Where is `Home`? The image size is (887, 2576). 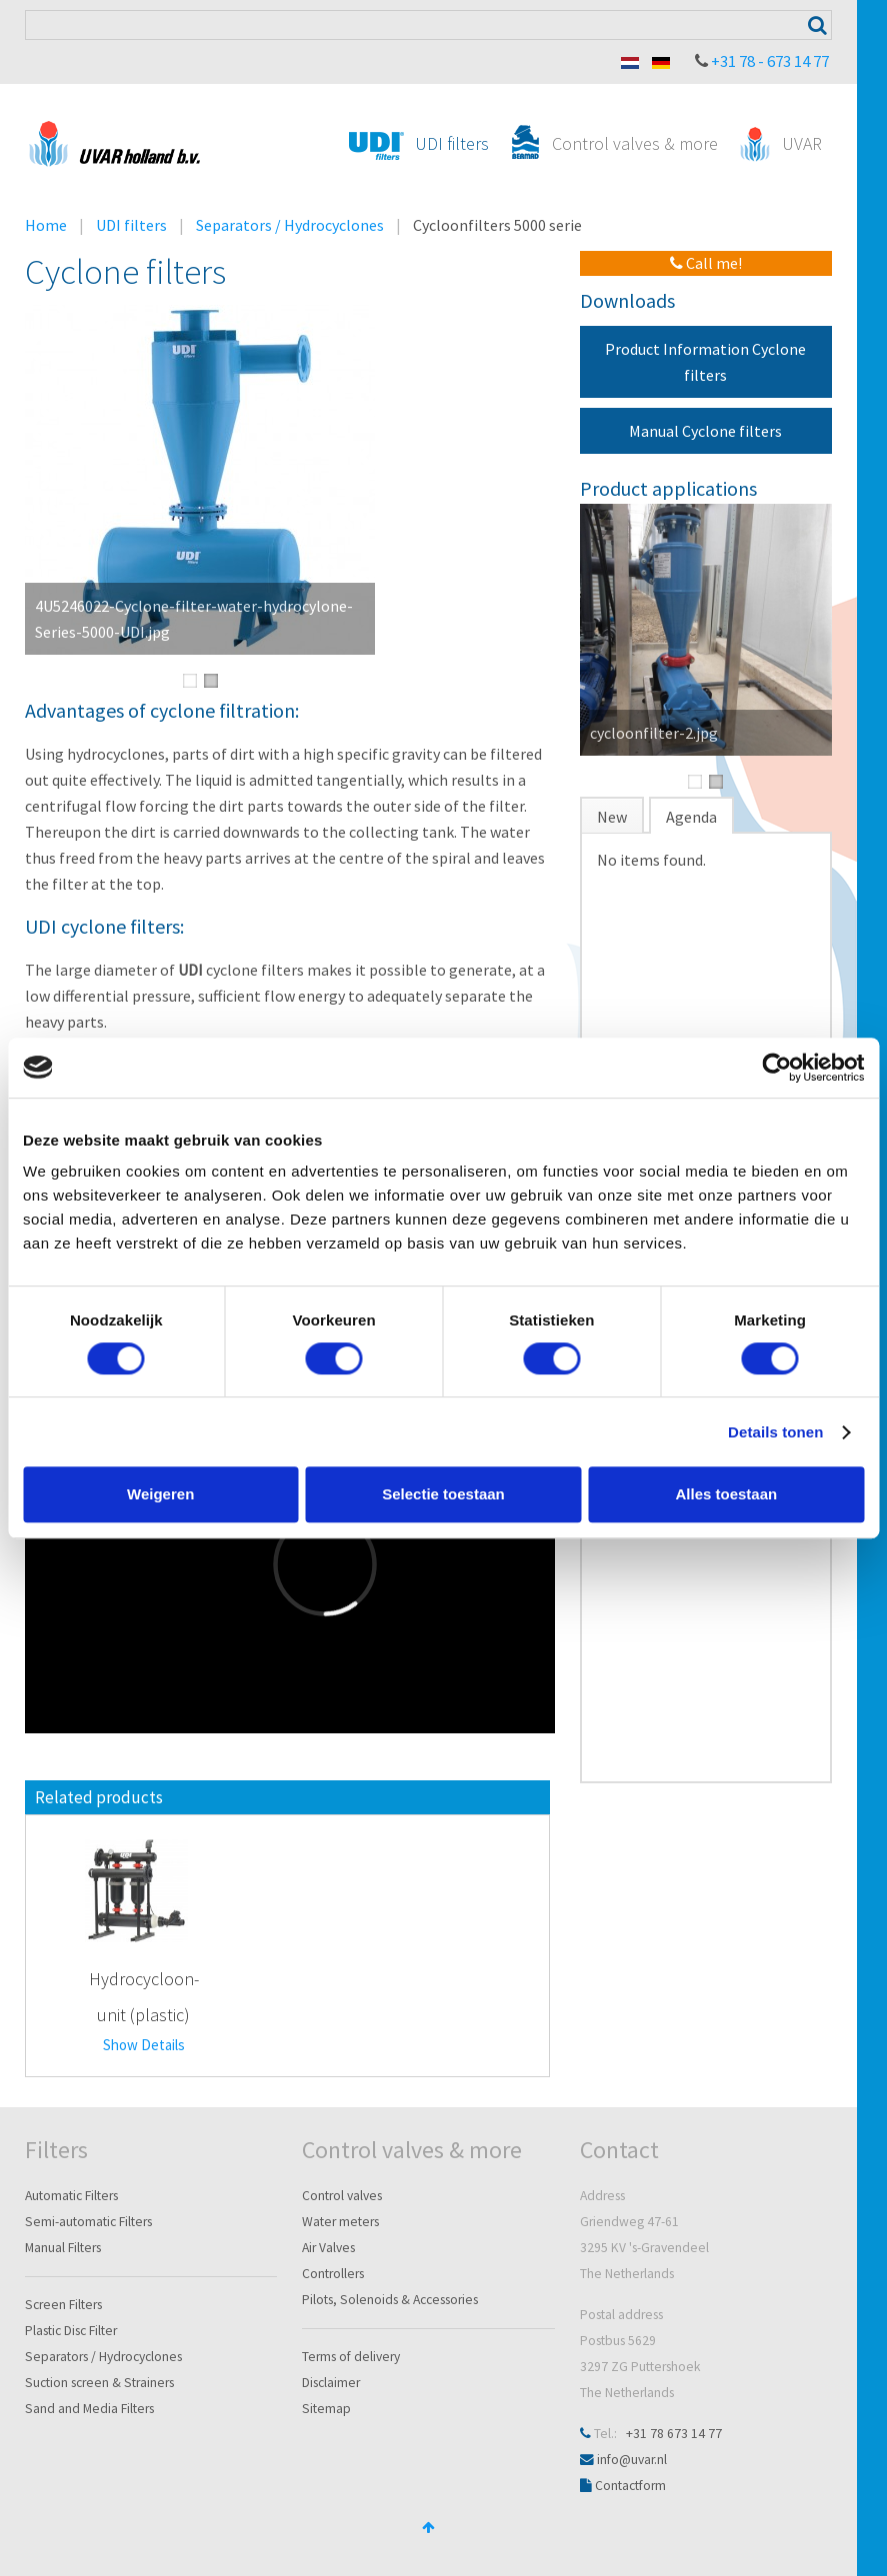
Home is located at coordinates (46, 225).